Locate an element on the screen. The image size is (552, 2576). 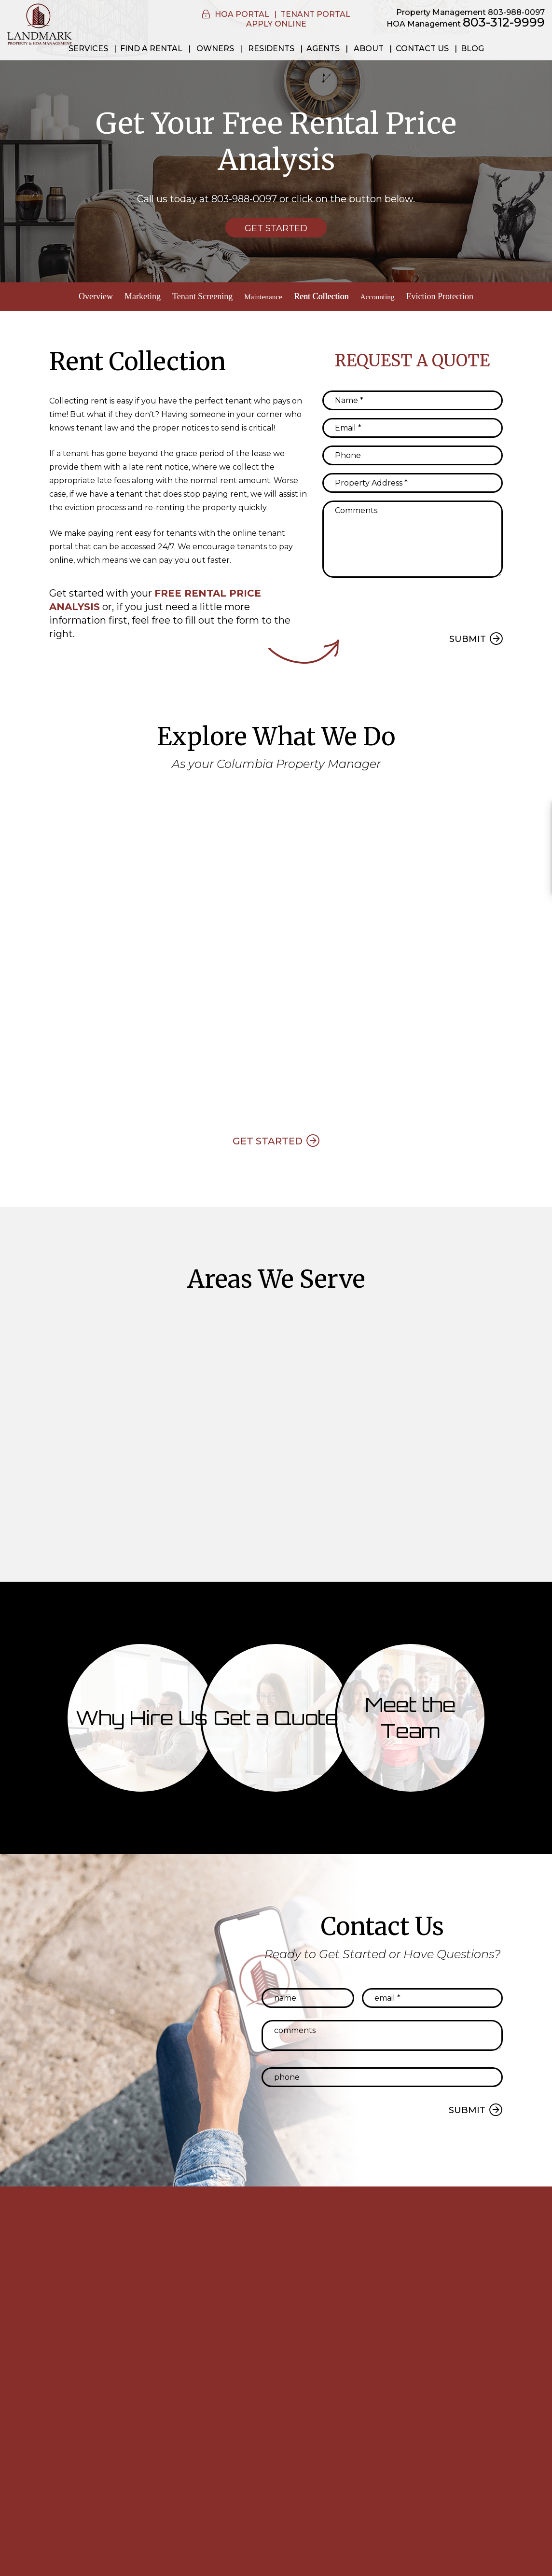
[Name *] is located at coordinates (412, 397).